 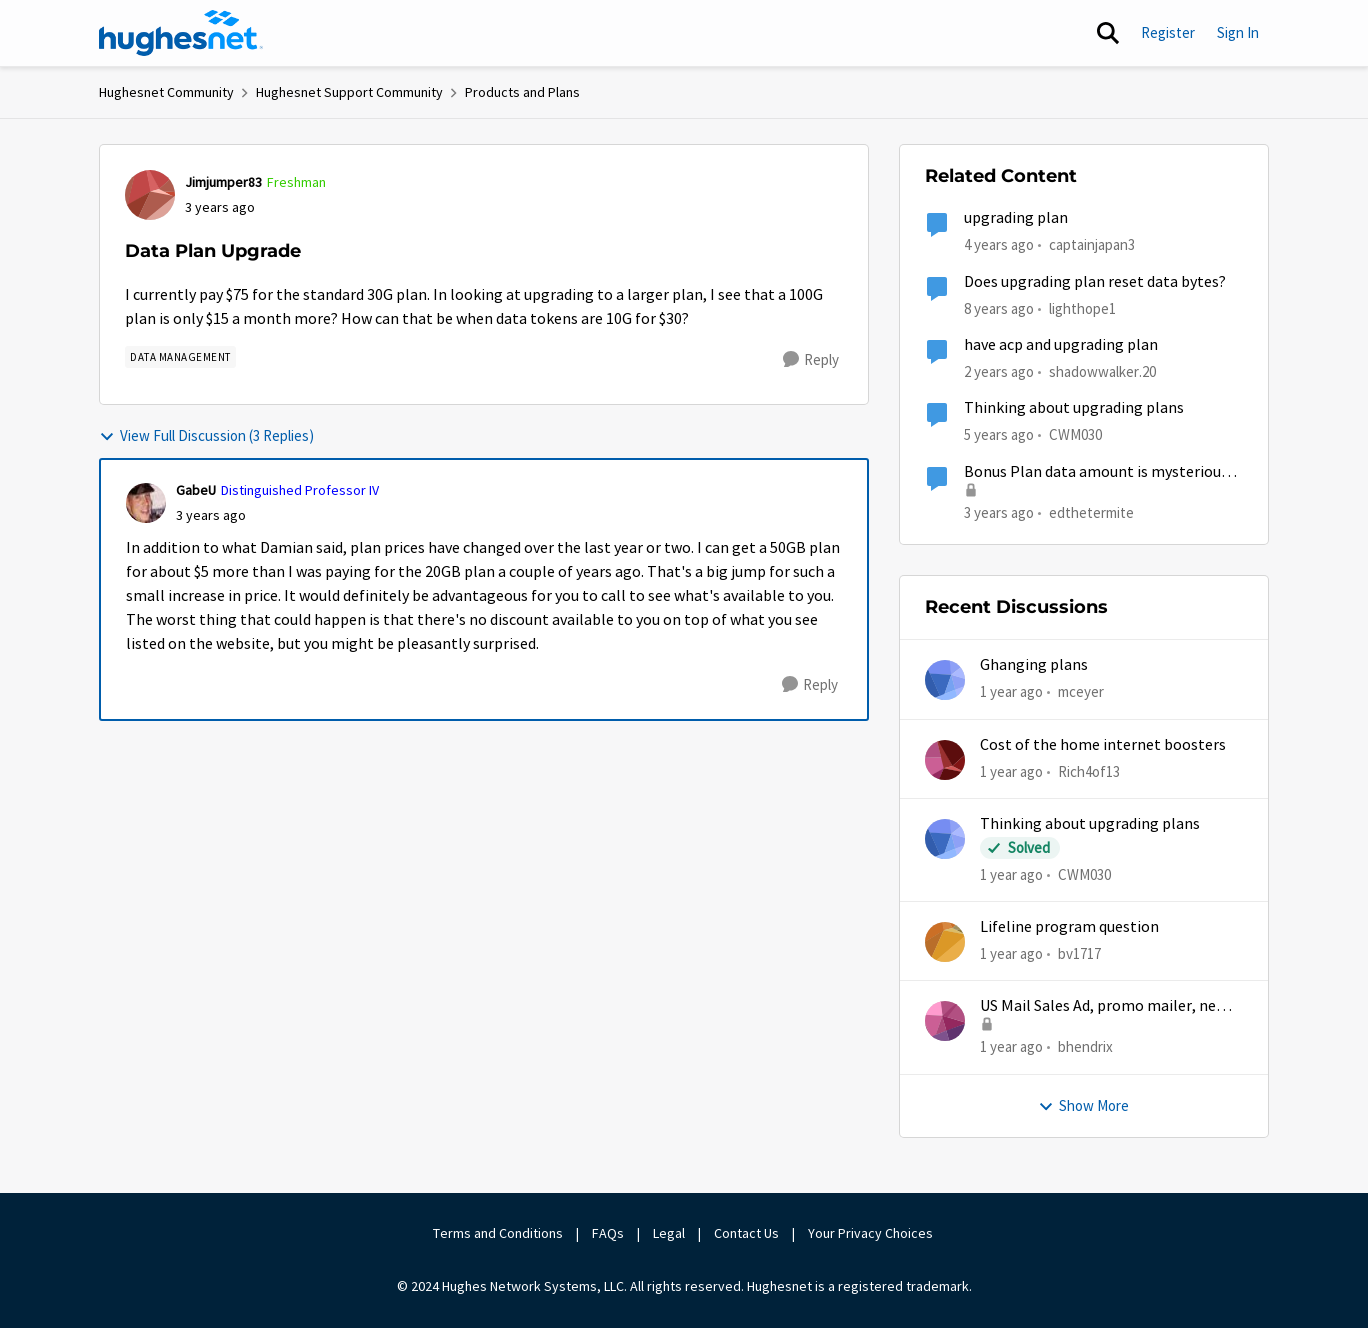 What do you see at coordinates (522, 92) in the screenshot?
I see `Products and Plans [Place Products and Plans]` at bounding box center [522, 92].